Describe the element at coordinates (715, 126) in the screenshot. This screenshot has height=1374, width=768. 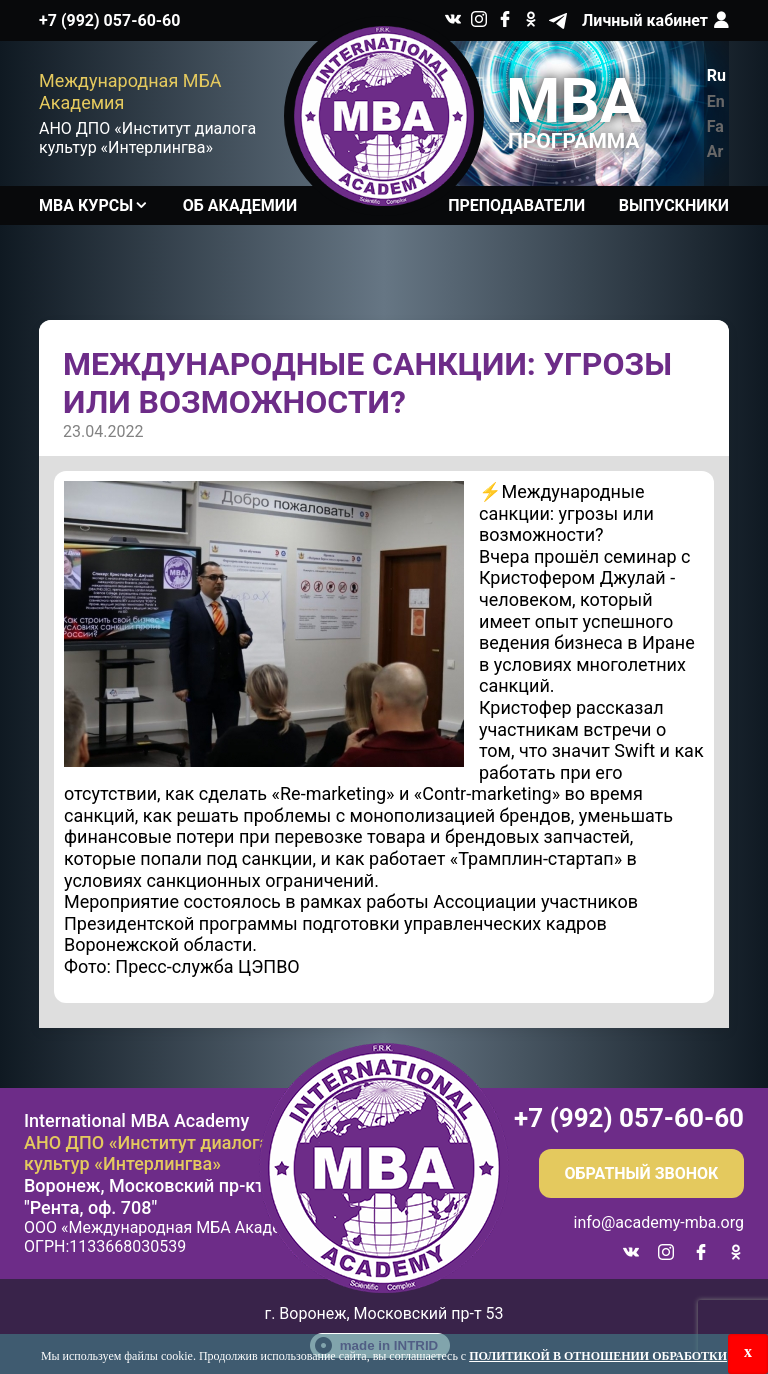
I see `Fa` at that location.